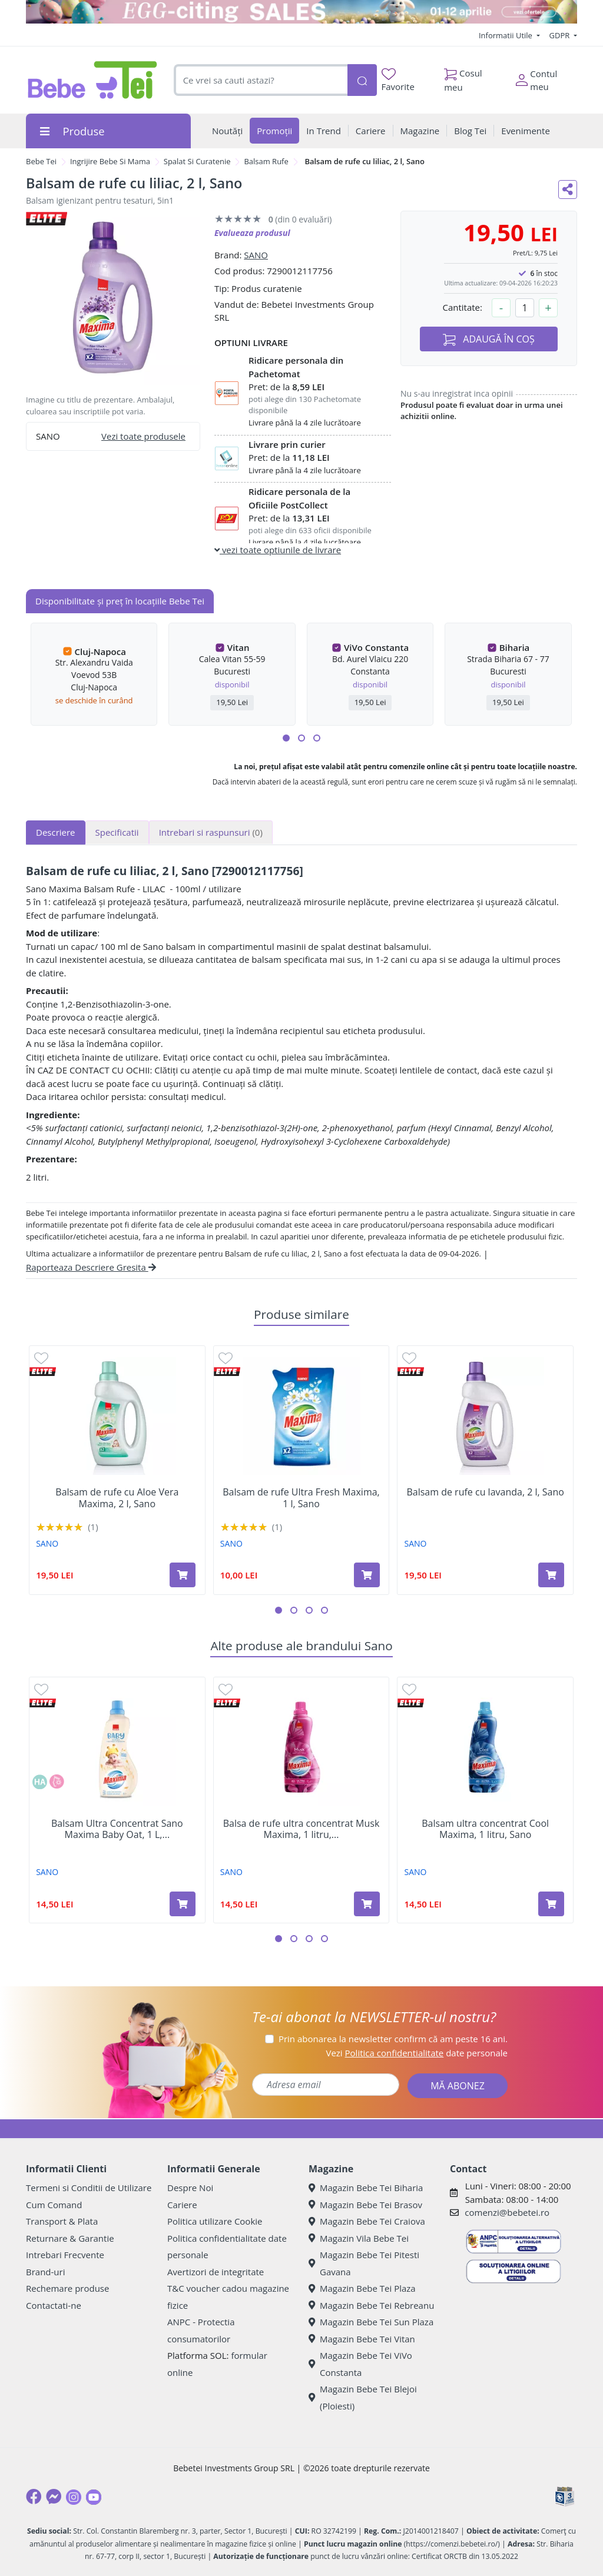 The image size is (603, 2576). What do you see at coordinates (252, 232) in the screenshot?
I see `Evalueaza produsul` at bounding box center [252, 232].